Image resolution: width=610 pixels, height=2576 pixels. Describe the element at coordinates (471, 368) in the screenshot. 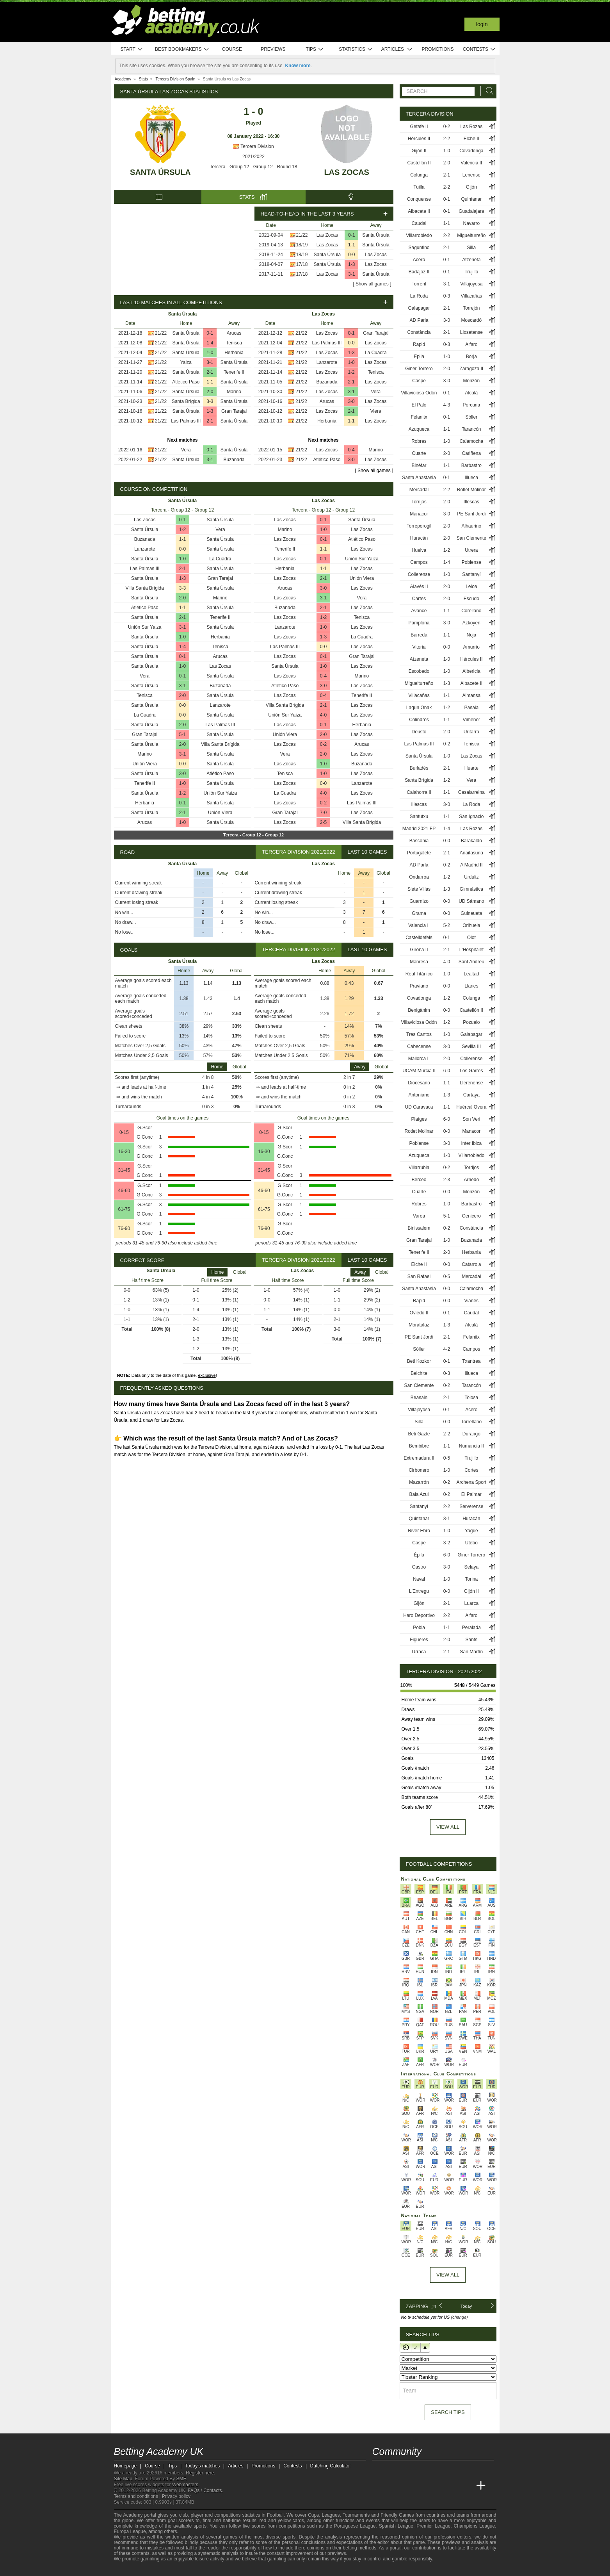

I see `Zaragoza II` at that location.